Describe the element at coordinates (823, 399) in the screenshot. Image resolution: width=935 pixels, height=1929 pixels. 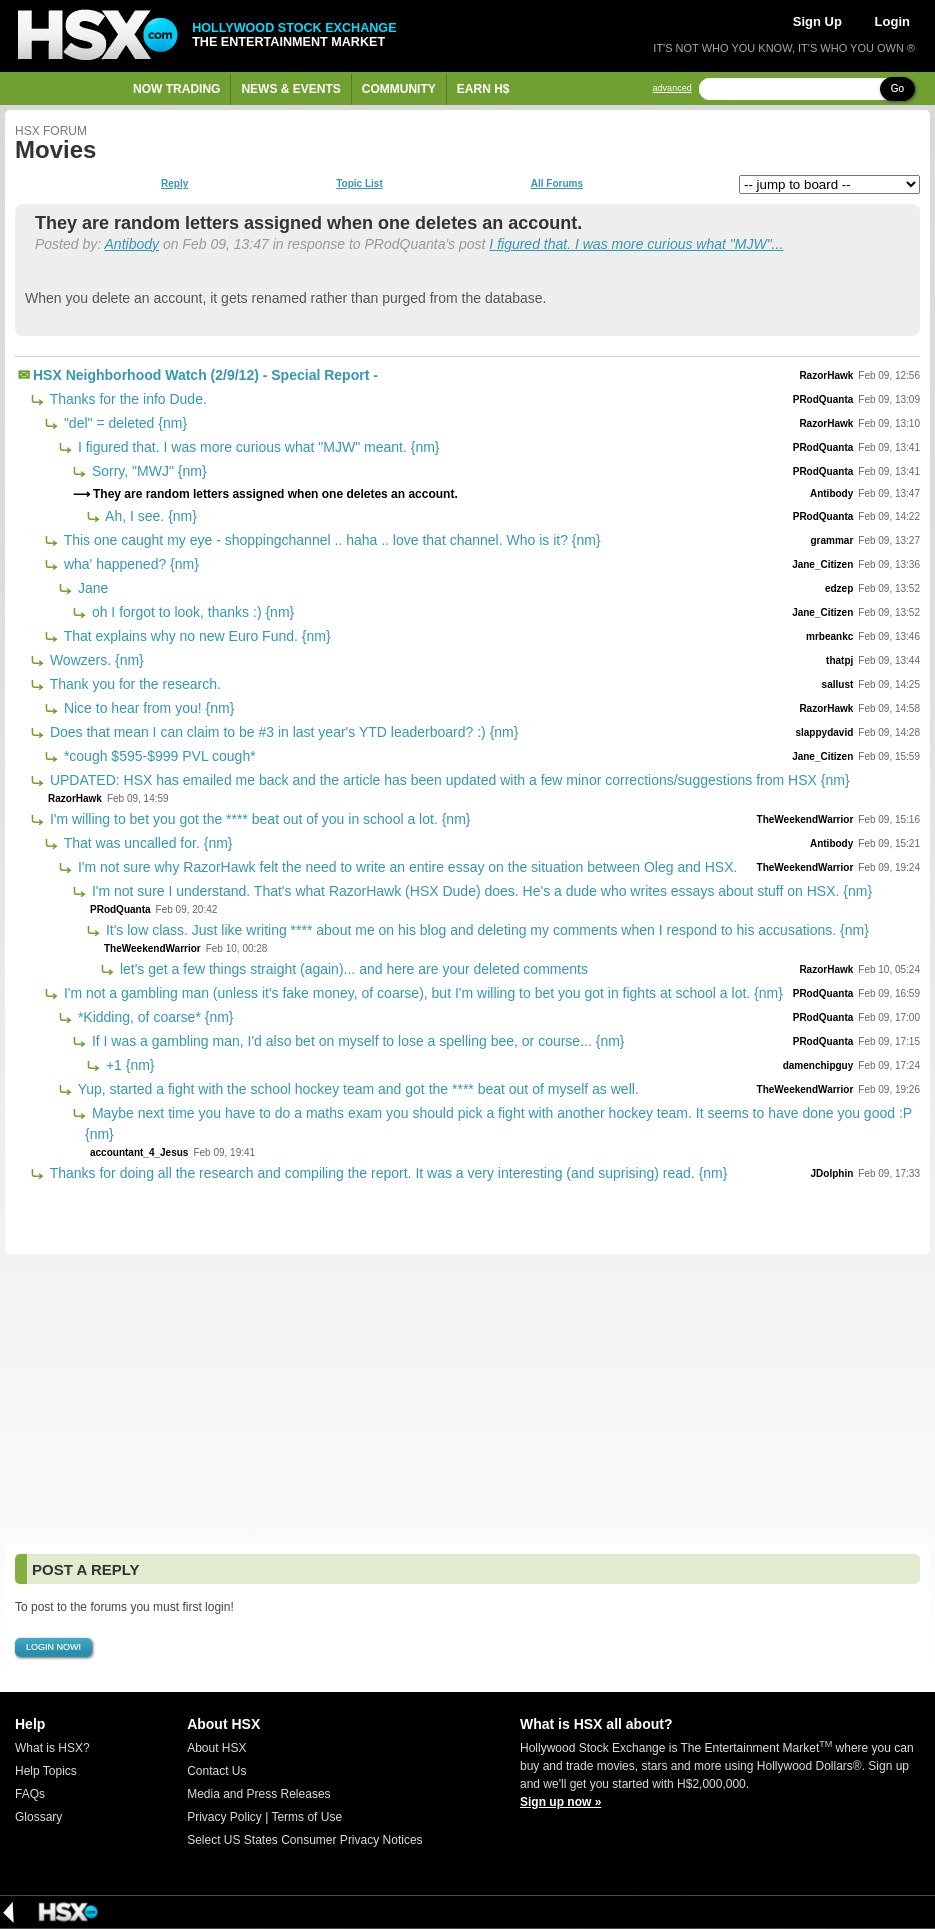
I see `PRodQuanta` at that location.